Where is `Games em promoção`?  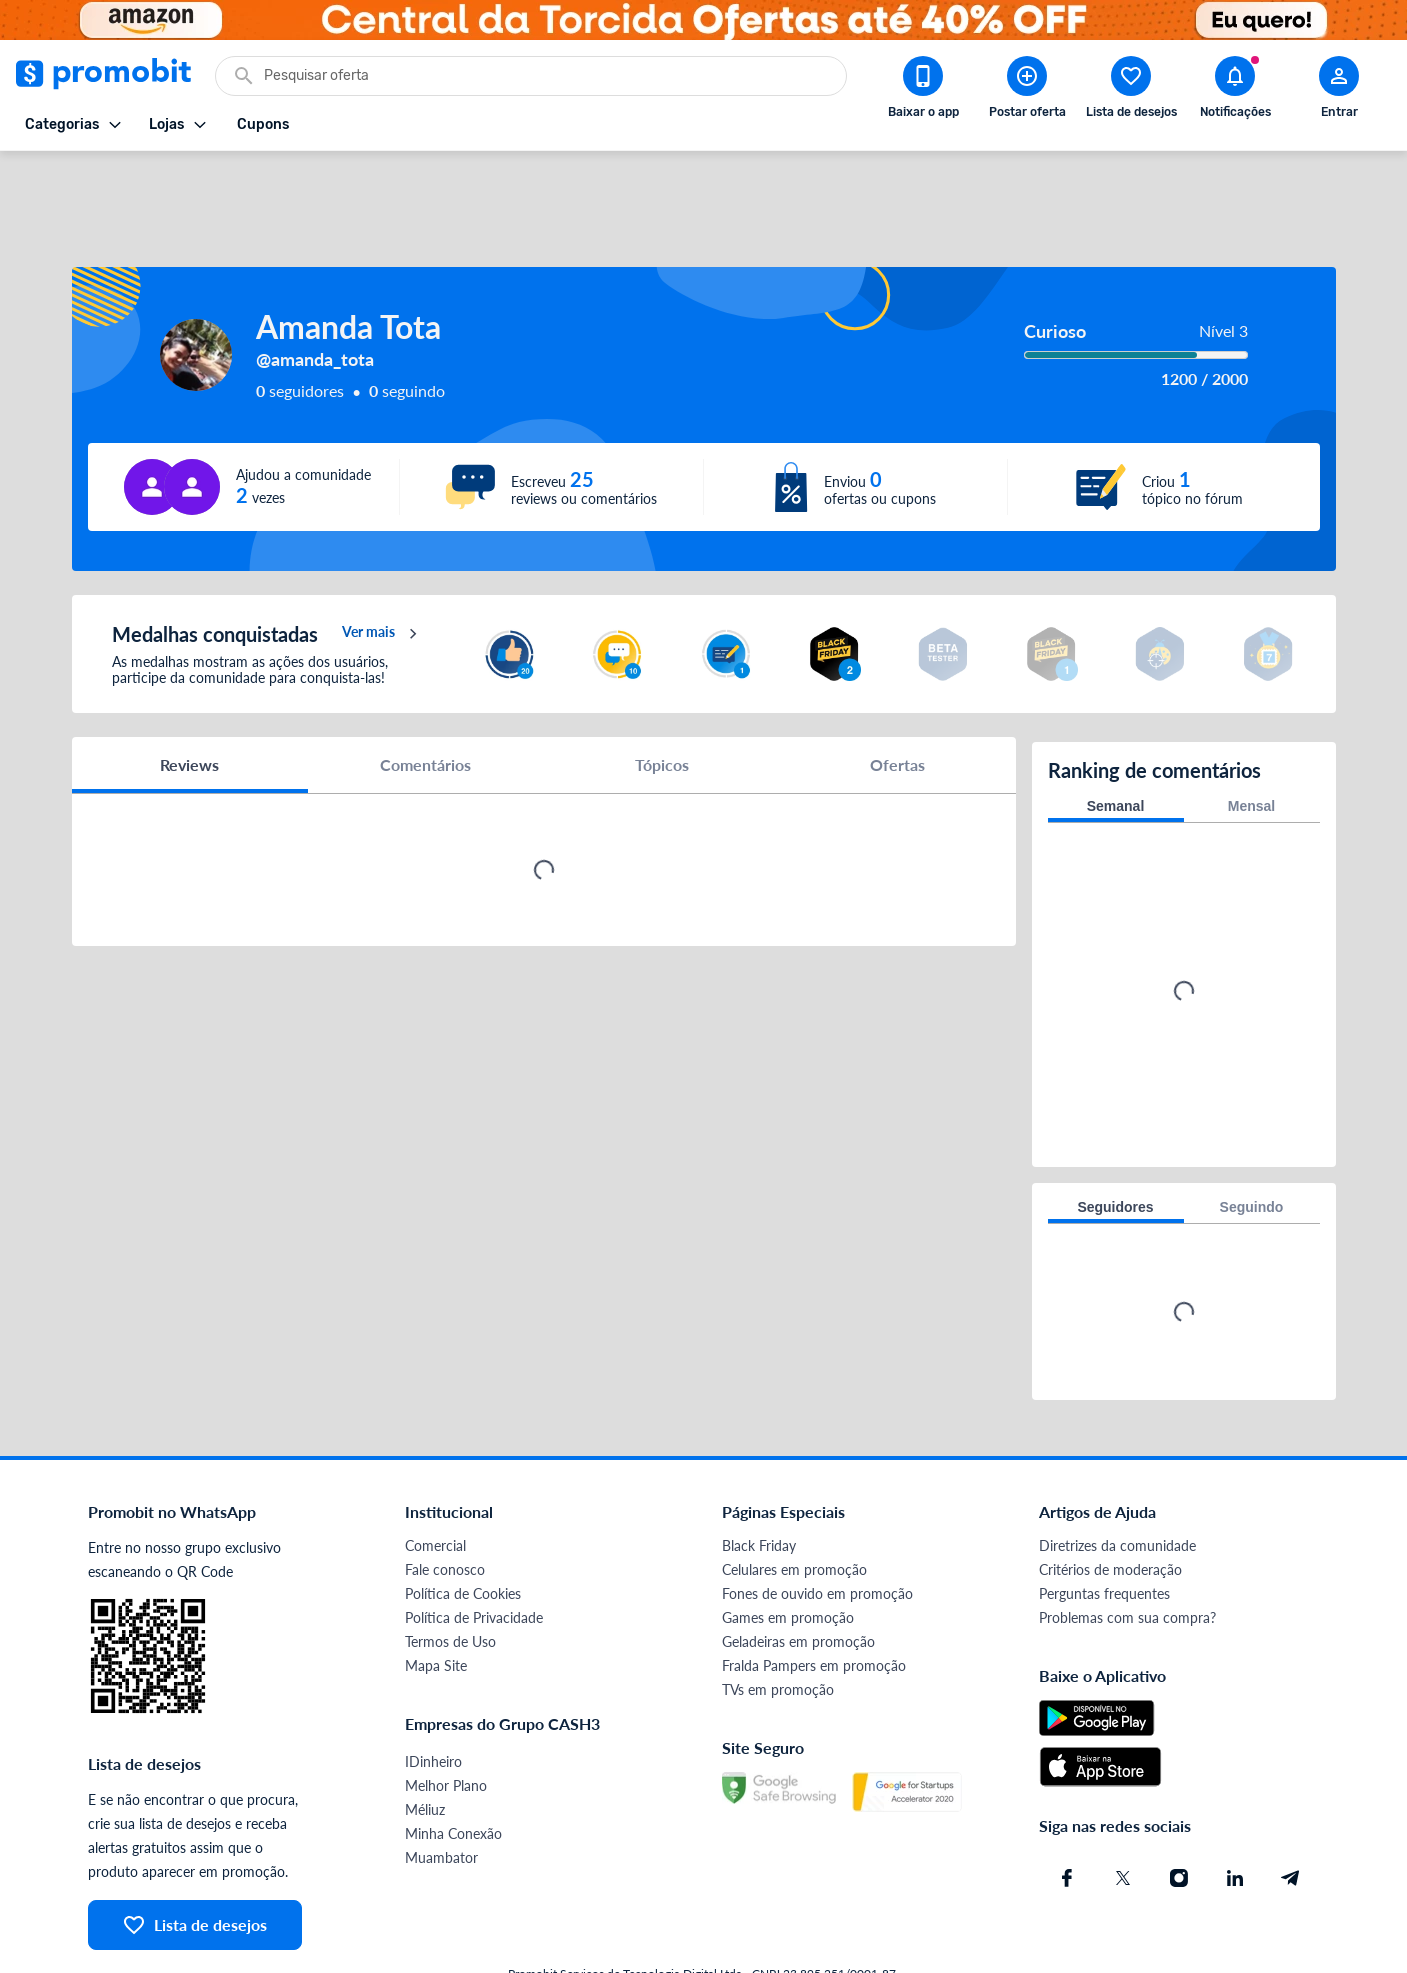 Games em promoção is located at coordinates (788, 1552).